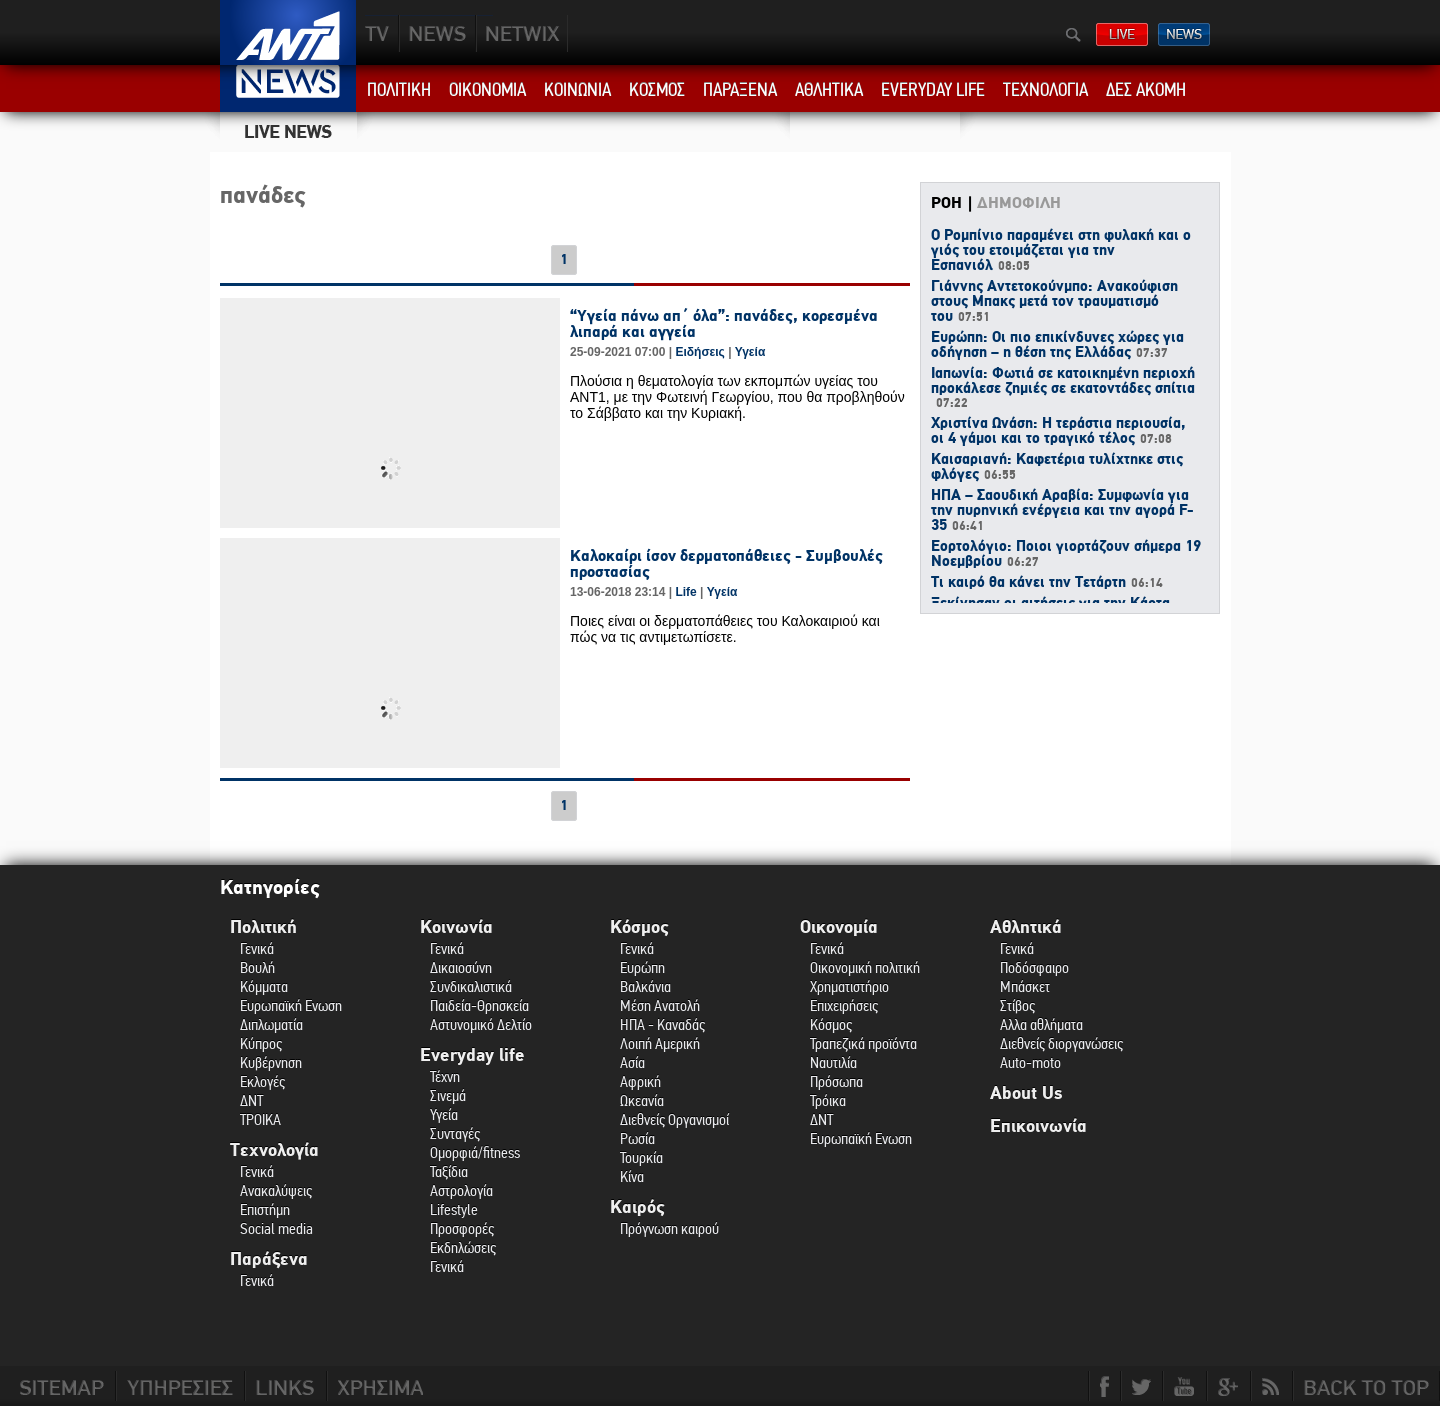  What do you see at coordinates (257, 967) in the screenshot?
I see `Βουλή` at bounding box center [257, 967].